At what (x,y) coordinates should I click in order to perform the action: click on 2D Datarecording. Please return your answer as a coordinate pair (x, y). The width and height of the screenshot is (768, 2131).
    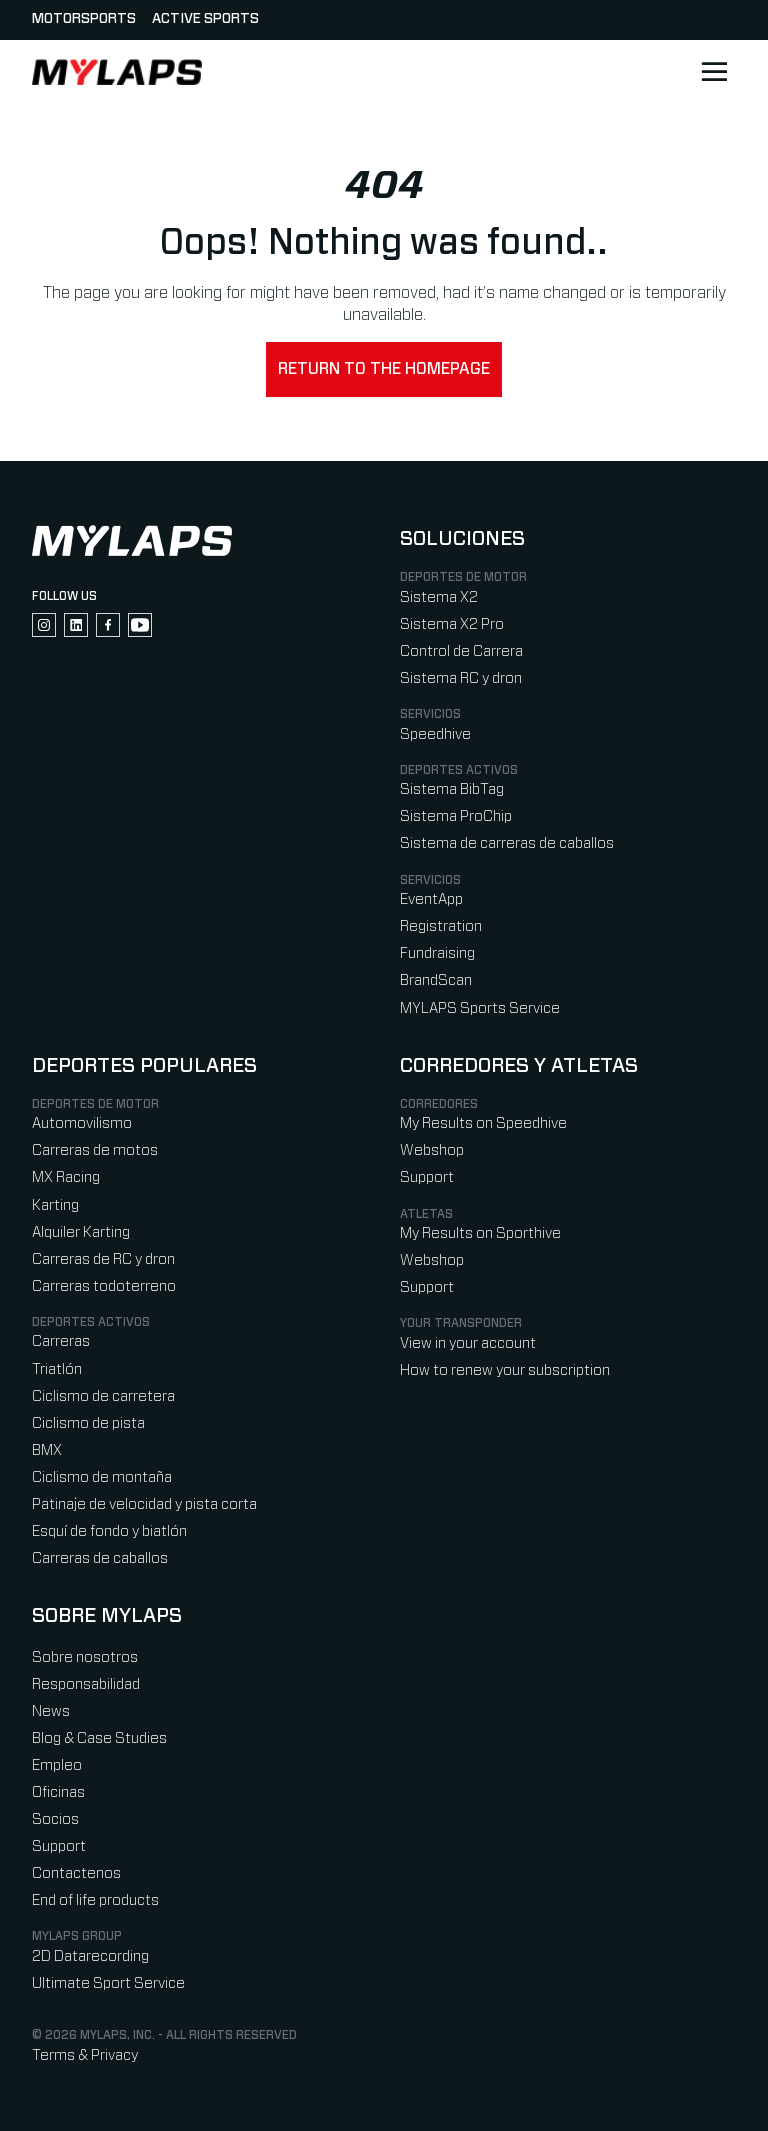
    Looking at the image, I should click on (90, 1956).